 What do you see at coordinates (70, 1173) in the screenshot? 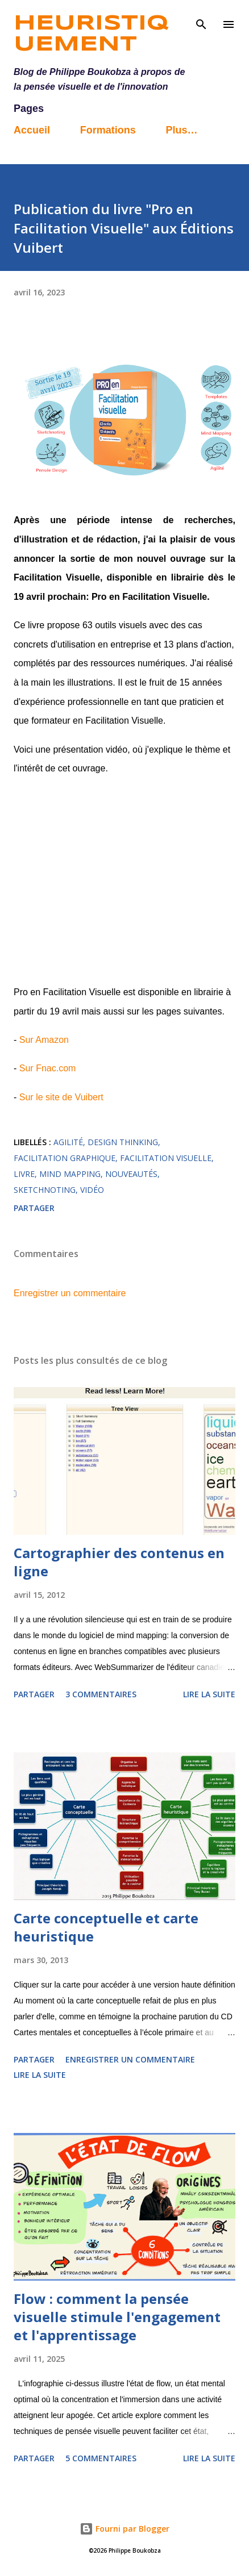
I see `mind mapping` at bounding box center [70, 1173].